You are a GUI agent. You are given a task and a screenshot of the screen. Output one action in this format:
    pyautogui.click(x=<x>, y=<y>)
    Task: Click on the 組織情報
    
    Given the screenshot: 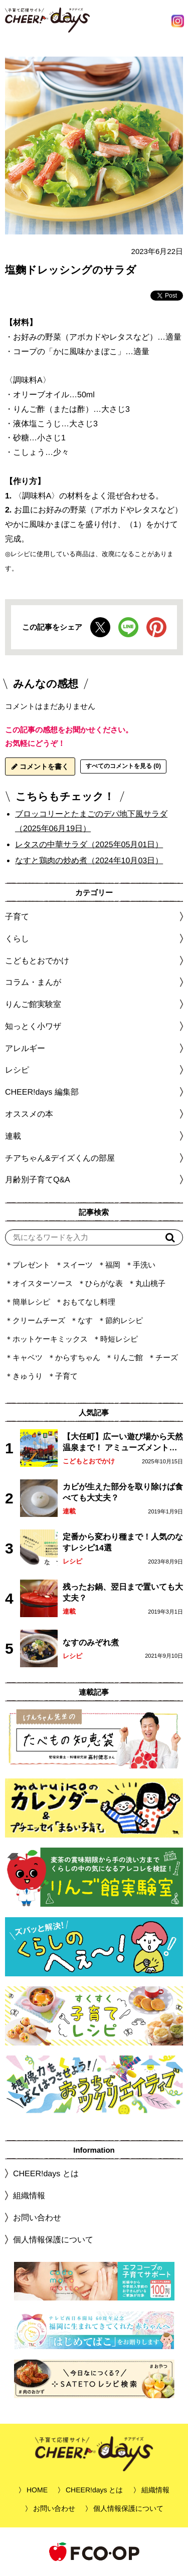 What is the action you would take?
    pyautogui.click(x=29, y=2195)
    